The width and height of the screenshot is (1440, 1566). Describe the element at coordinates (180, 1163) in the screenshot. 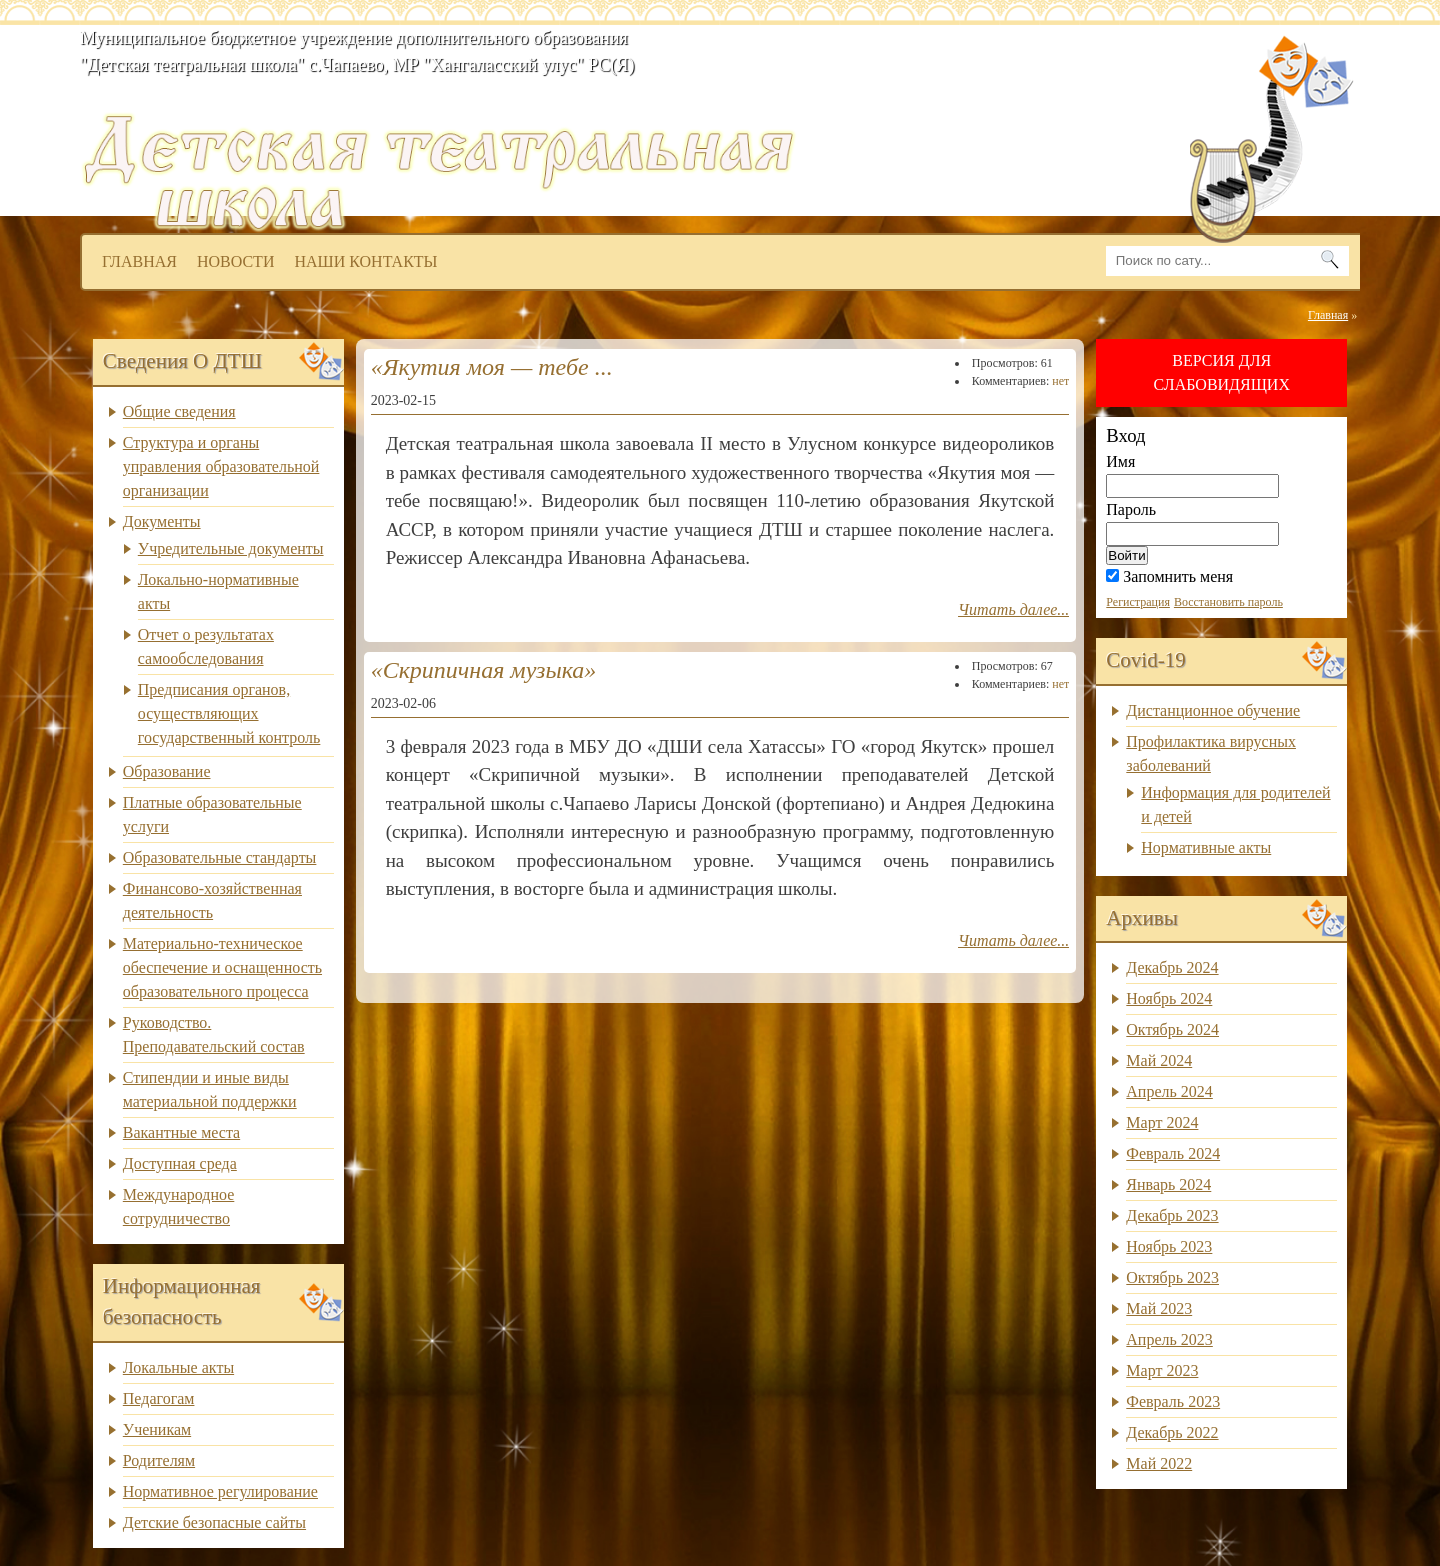

I see `Доступная среда` at that location.